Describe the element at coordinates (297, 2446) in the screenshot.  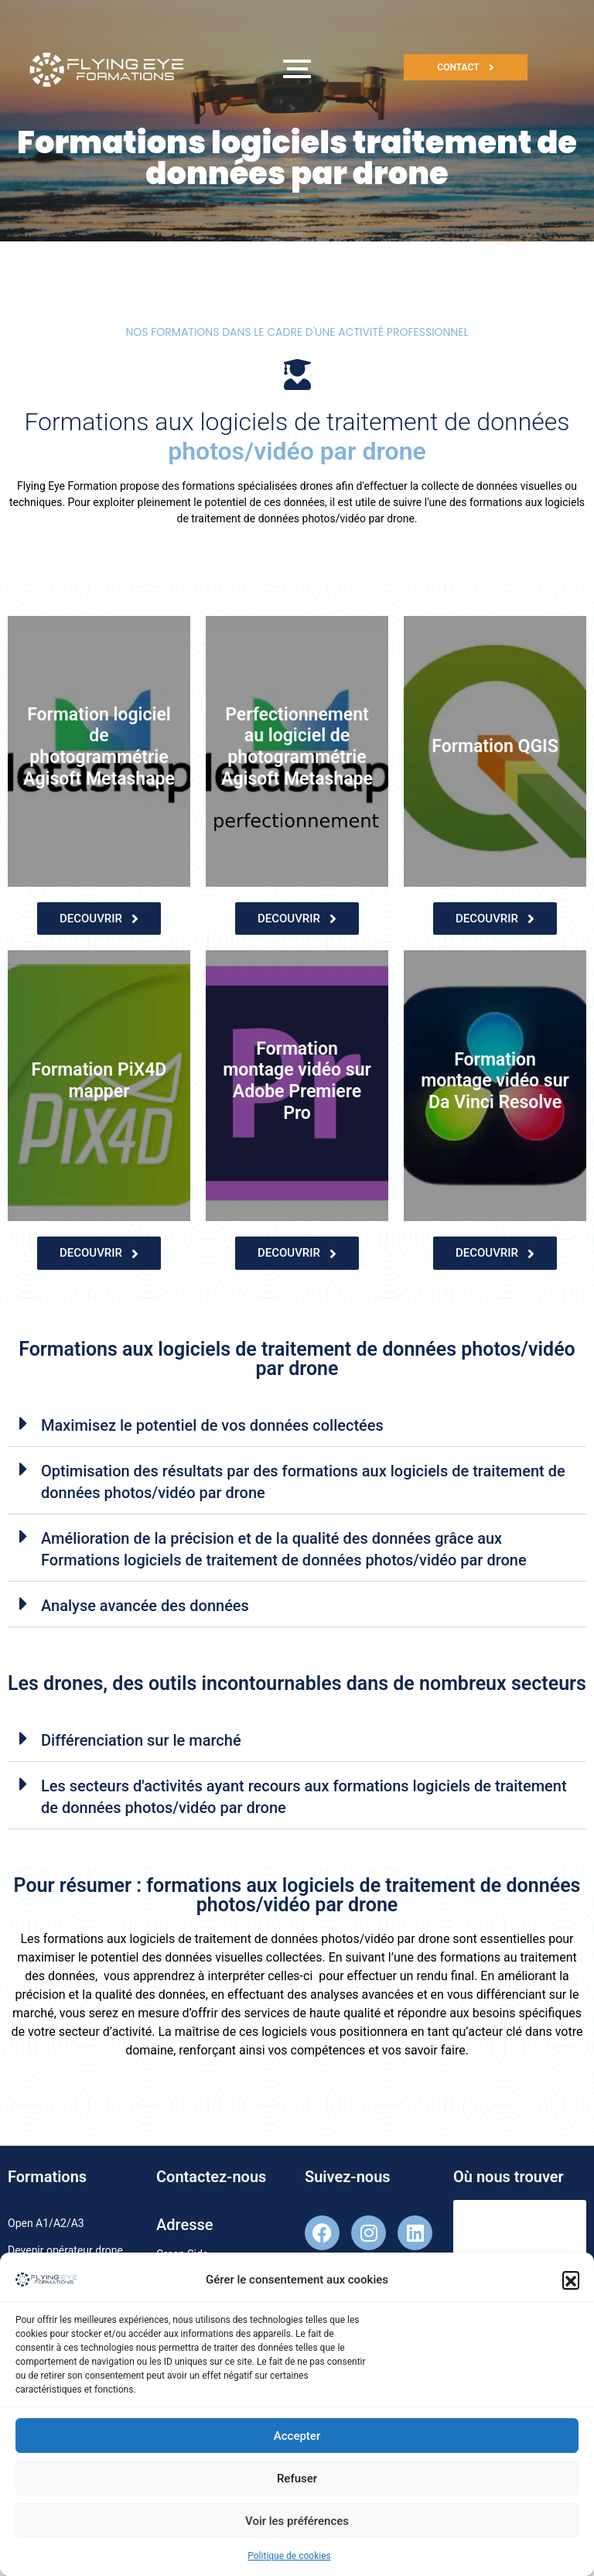
I see `Accepter` at that location.